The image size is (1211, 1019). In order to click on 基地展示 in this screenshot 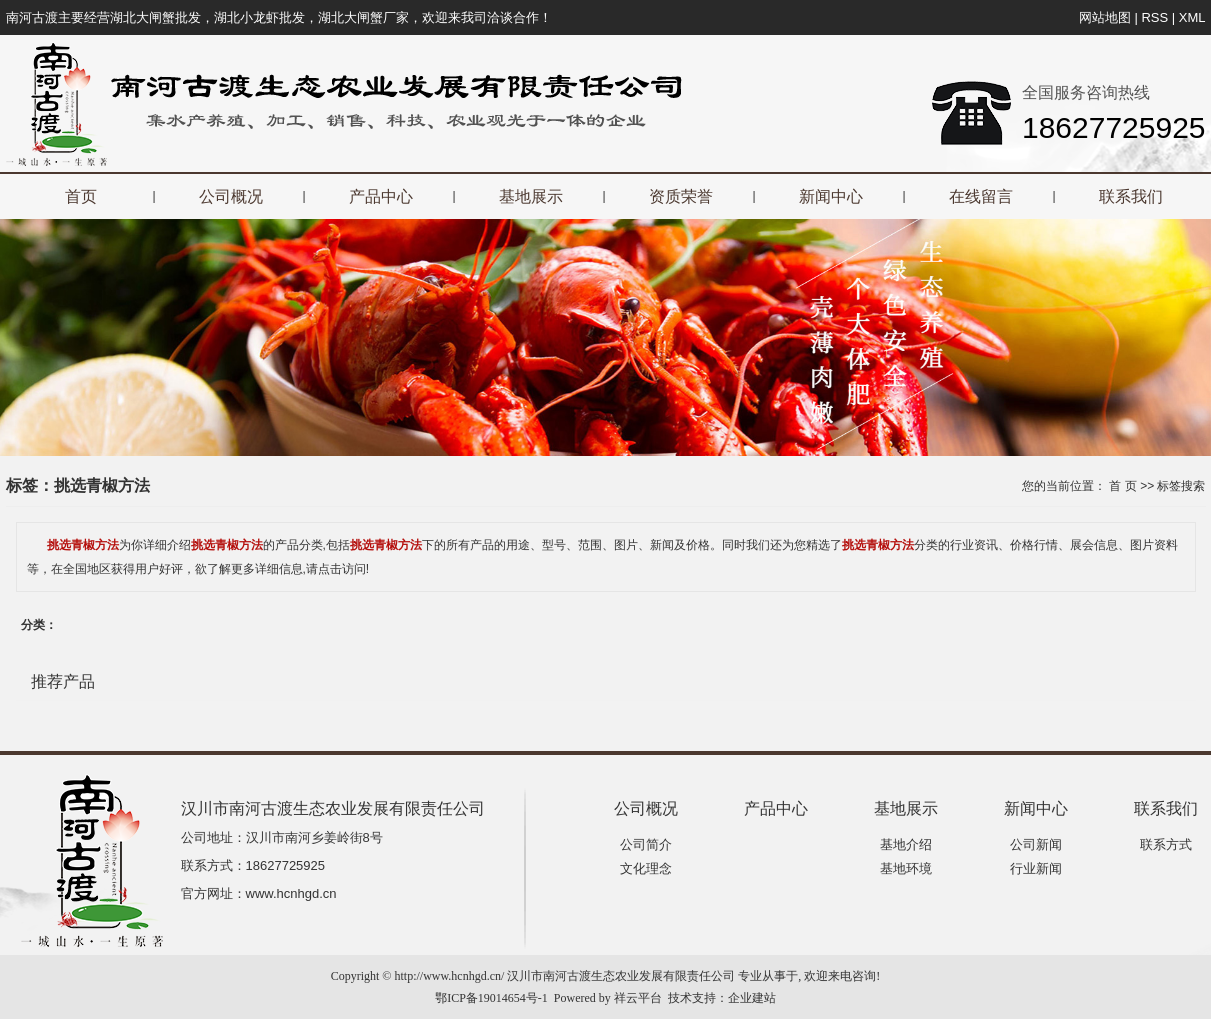, I will do `click(531, 196)`.